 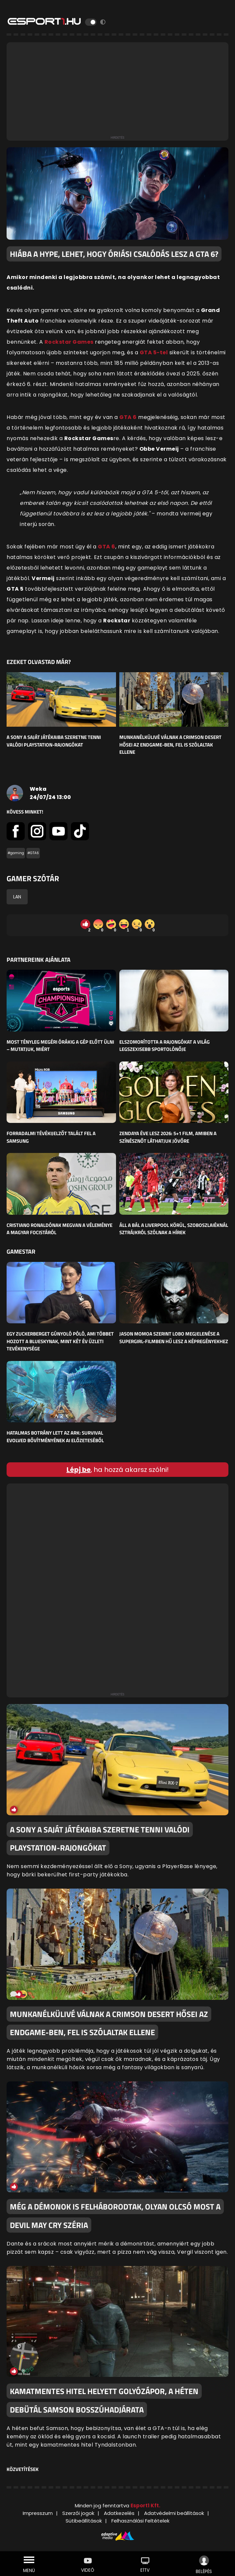 I want to click on Adatkezelés, so click(x=119, y=2513).